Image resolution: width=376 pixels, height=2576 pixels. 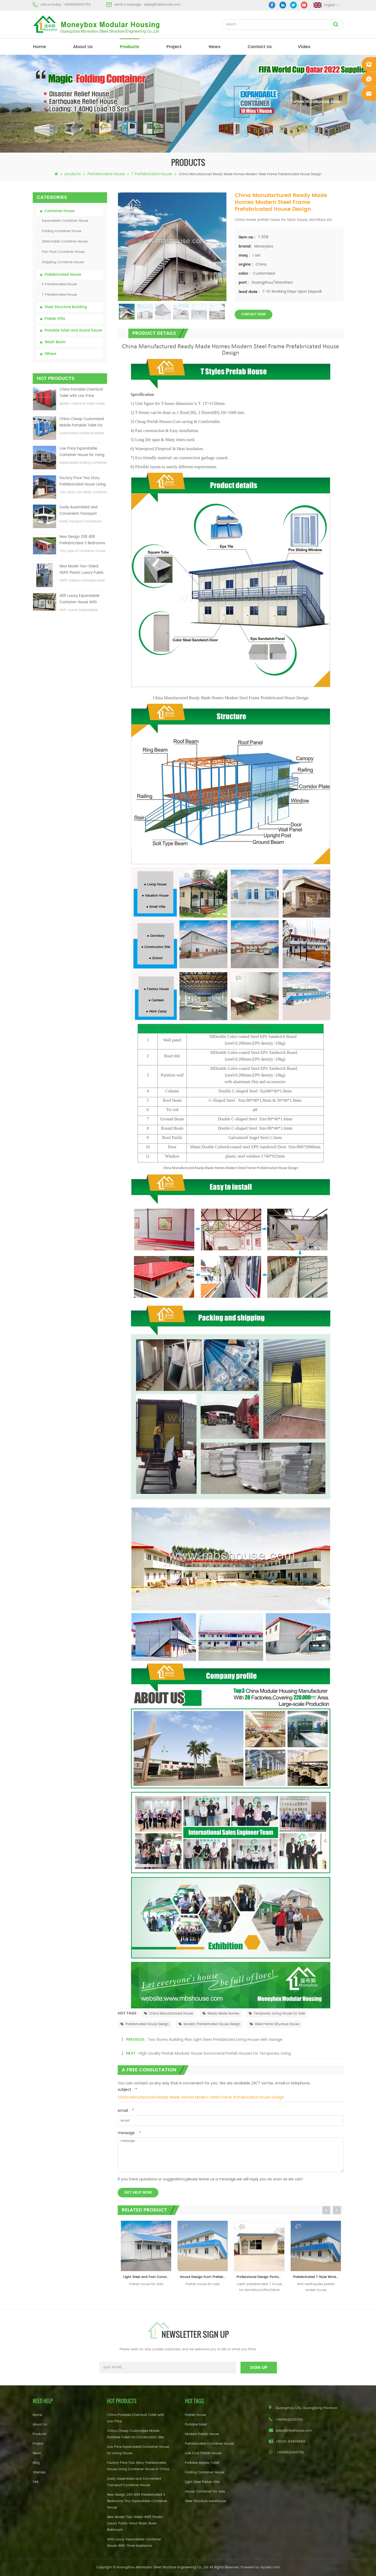 I want to click on contact now, so click(x=253, y=314).